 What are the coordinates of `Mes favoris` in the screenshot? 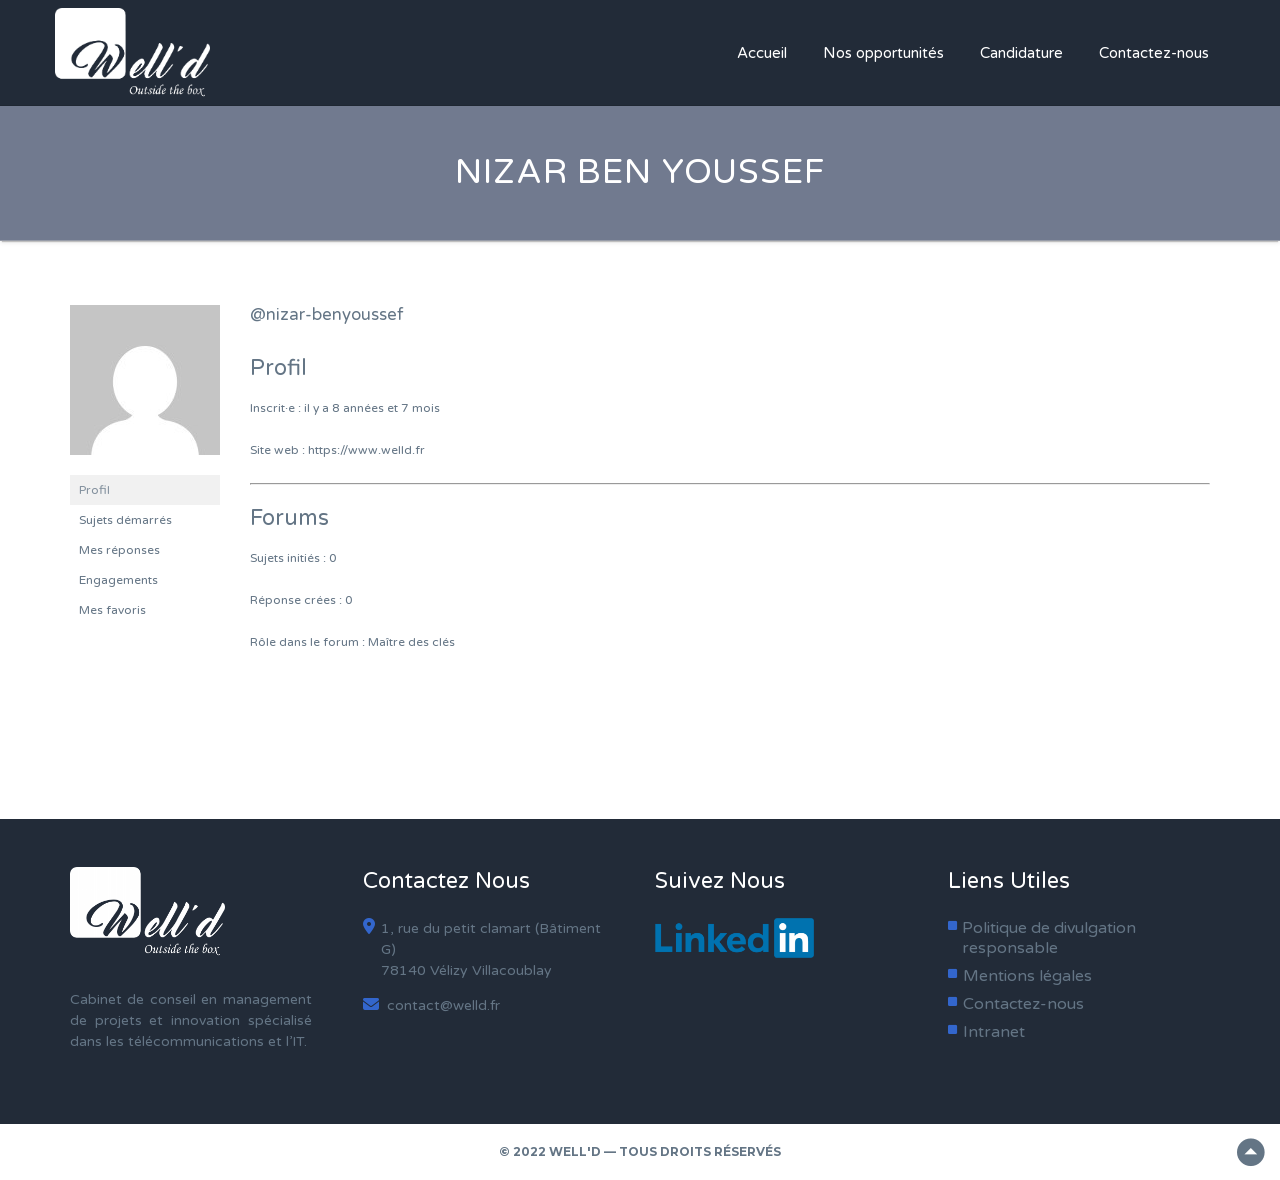 It's located at (112, 610).